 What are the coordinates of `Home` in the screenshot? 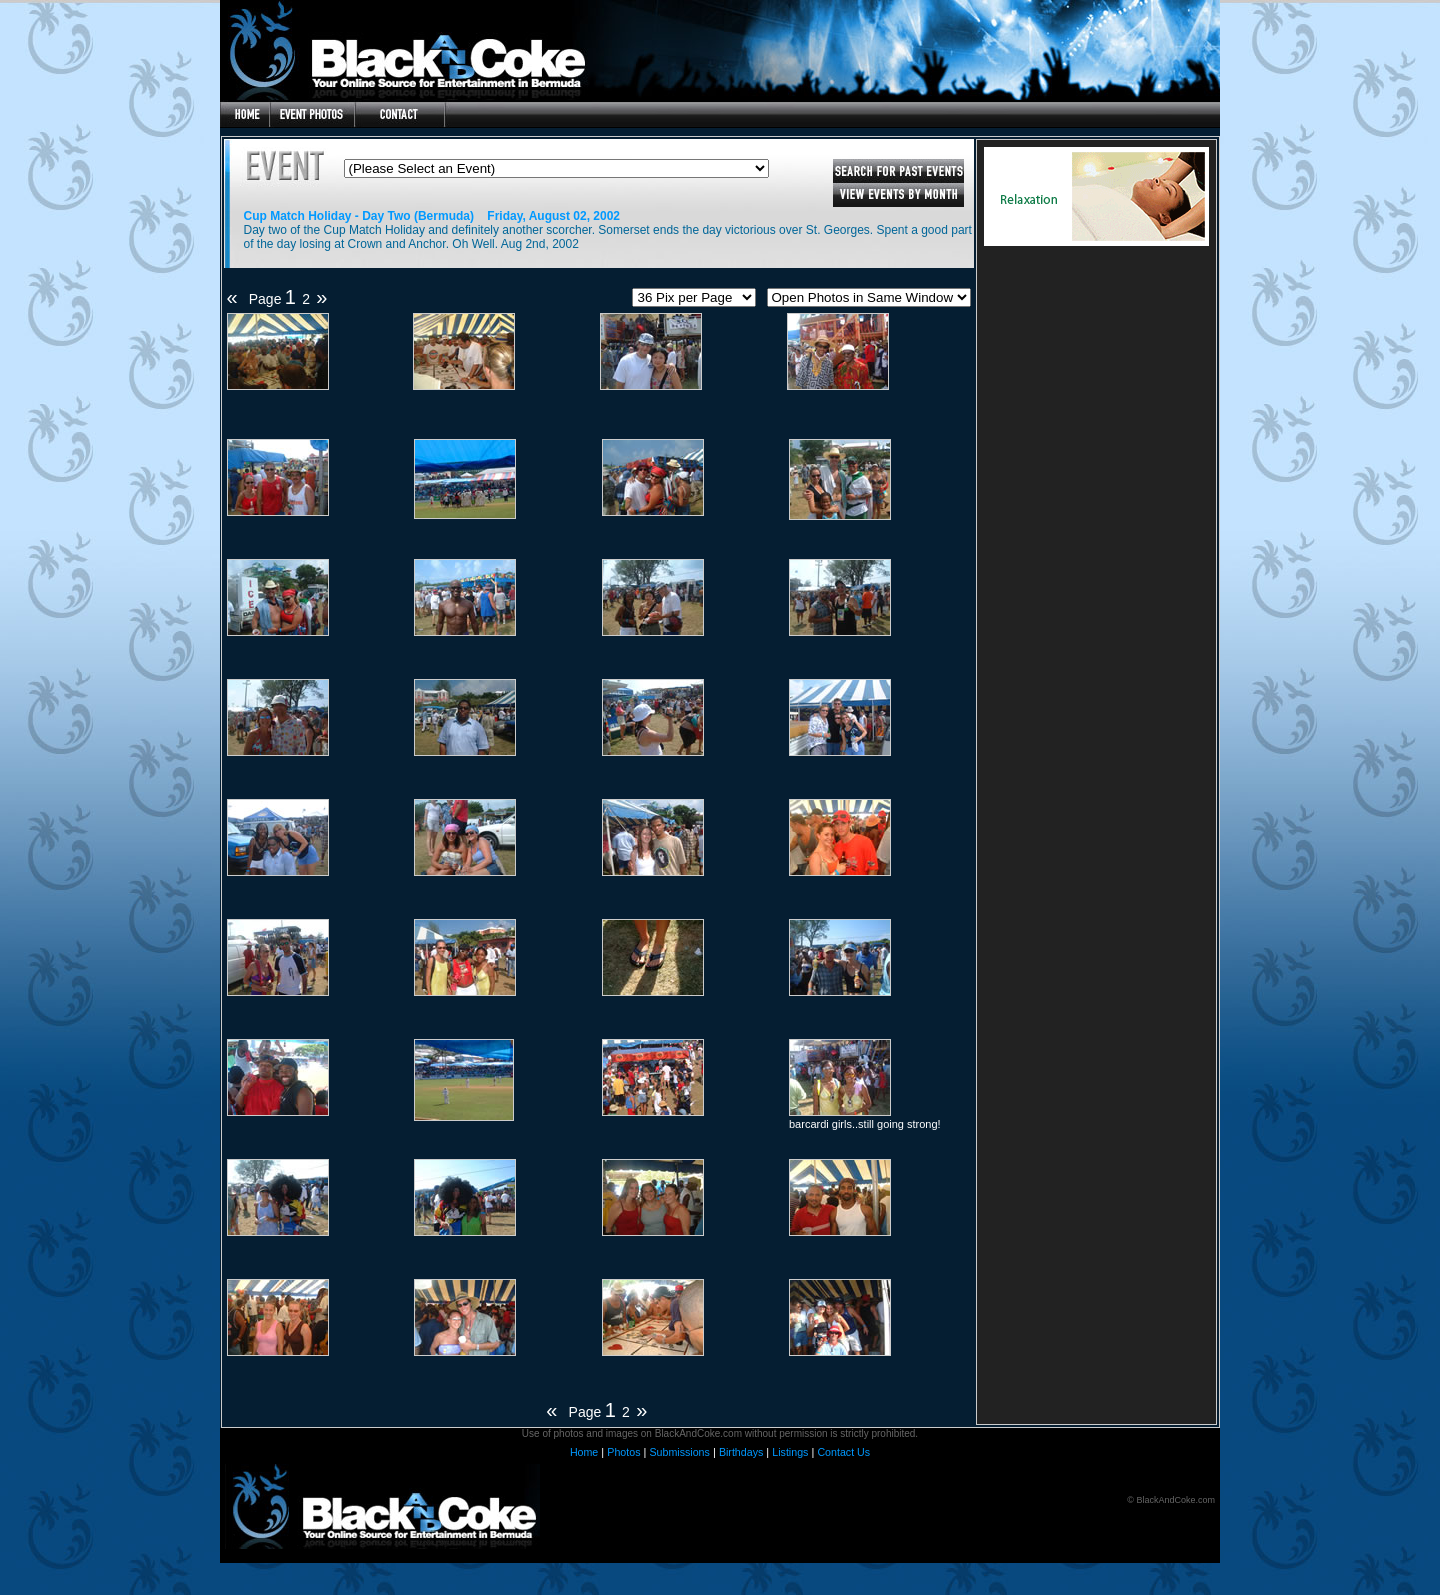 It's located at (584, 1452).